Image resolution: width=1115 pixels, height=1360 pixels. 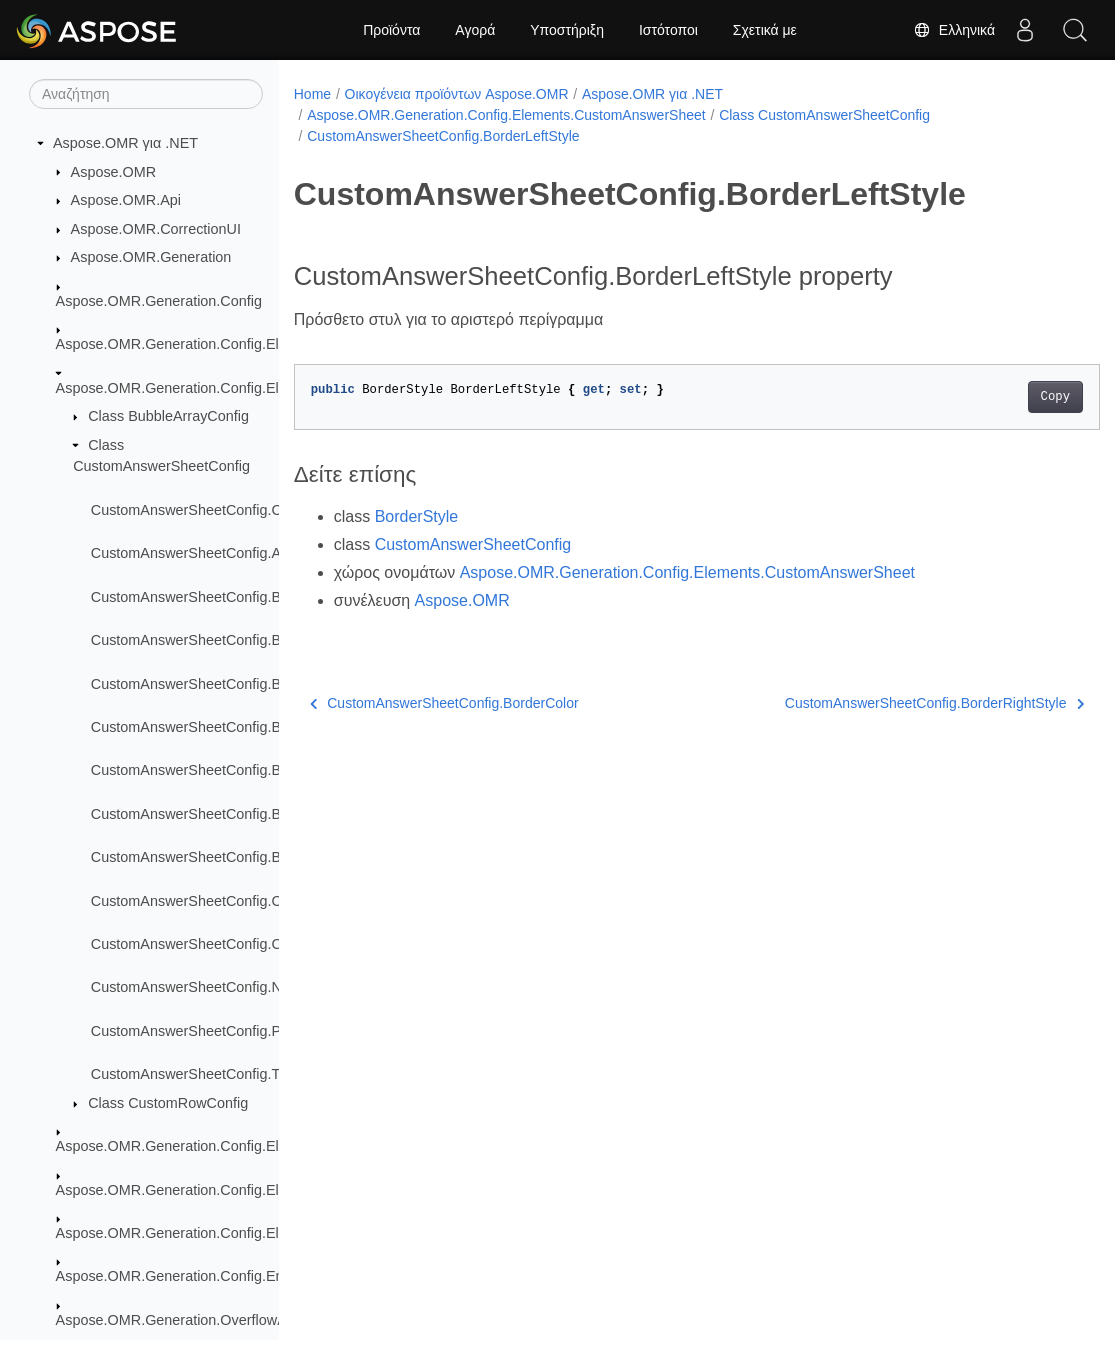 I want to click on CustomAnswerSheetConfig.Children, so click(x=208, y=901).